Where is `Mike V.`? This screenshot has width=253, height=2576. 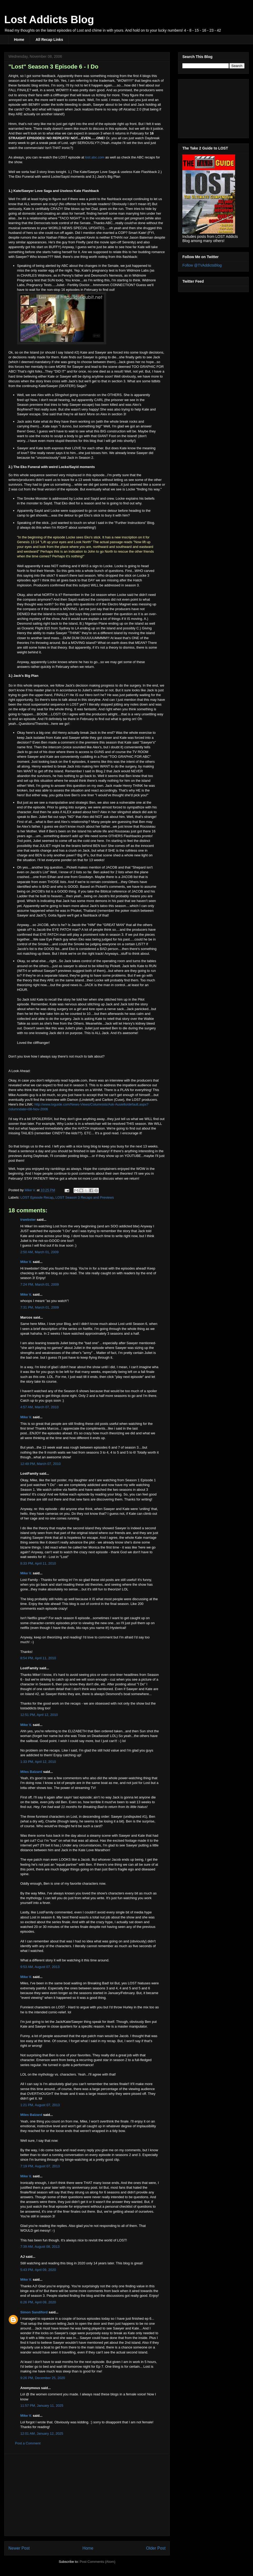
Mike V. is located at coordinates (26, 1262).